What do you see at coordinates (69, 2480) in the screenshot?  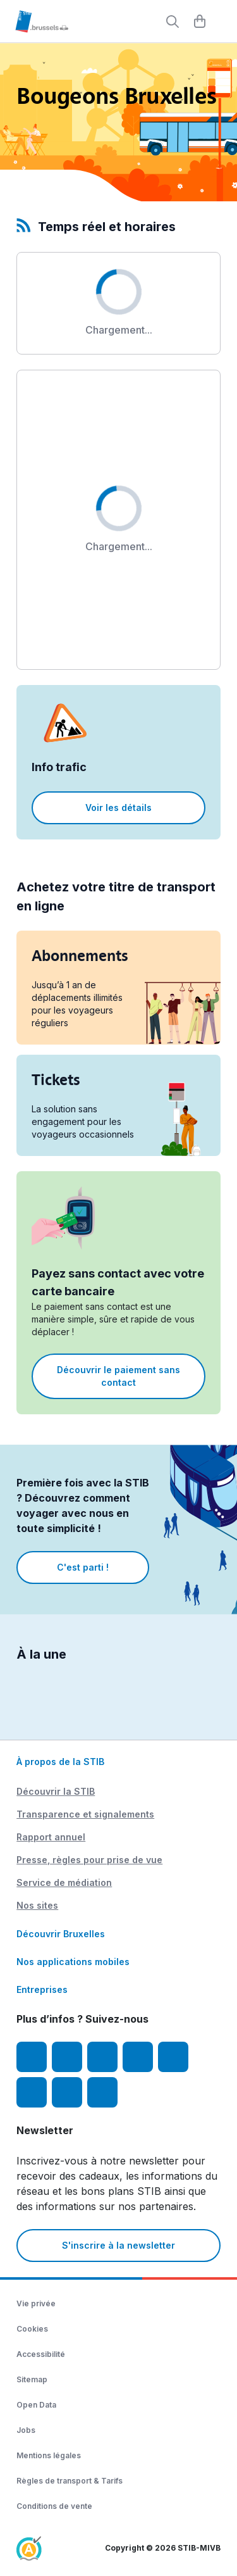 I see `Règles de transport & Tarifs` at bounding box center [69, 2480].